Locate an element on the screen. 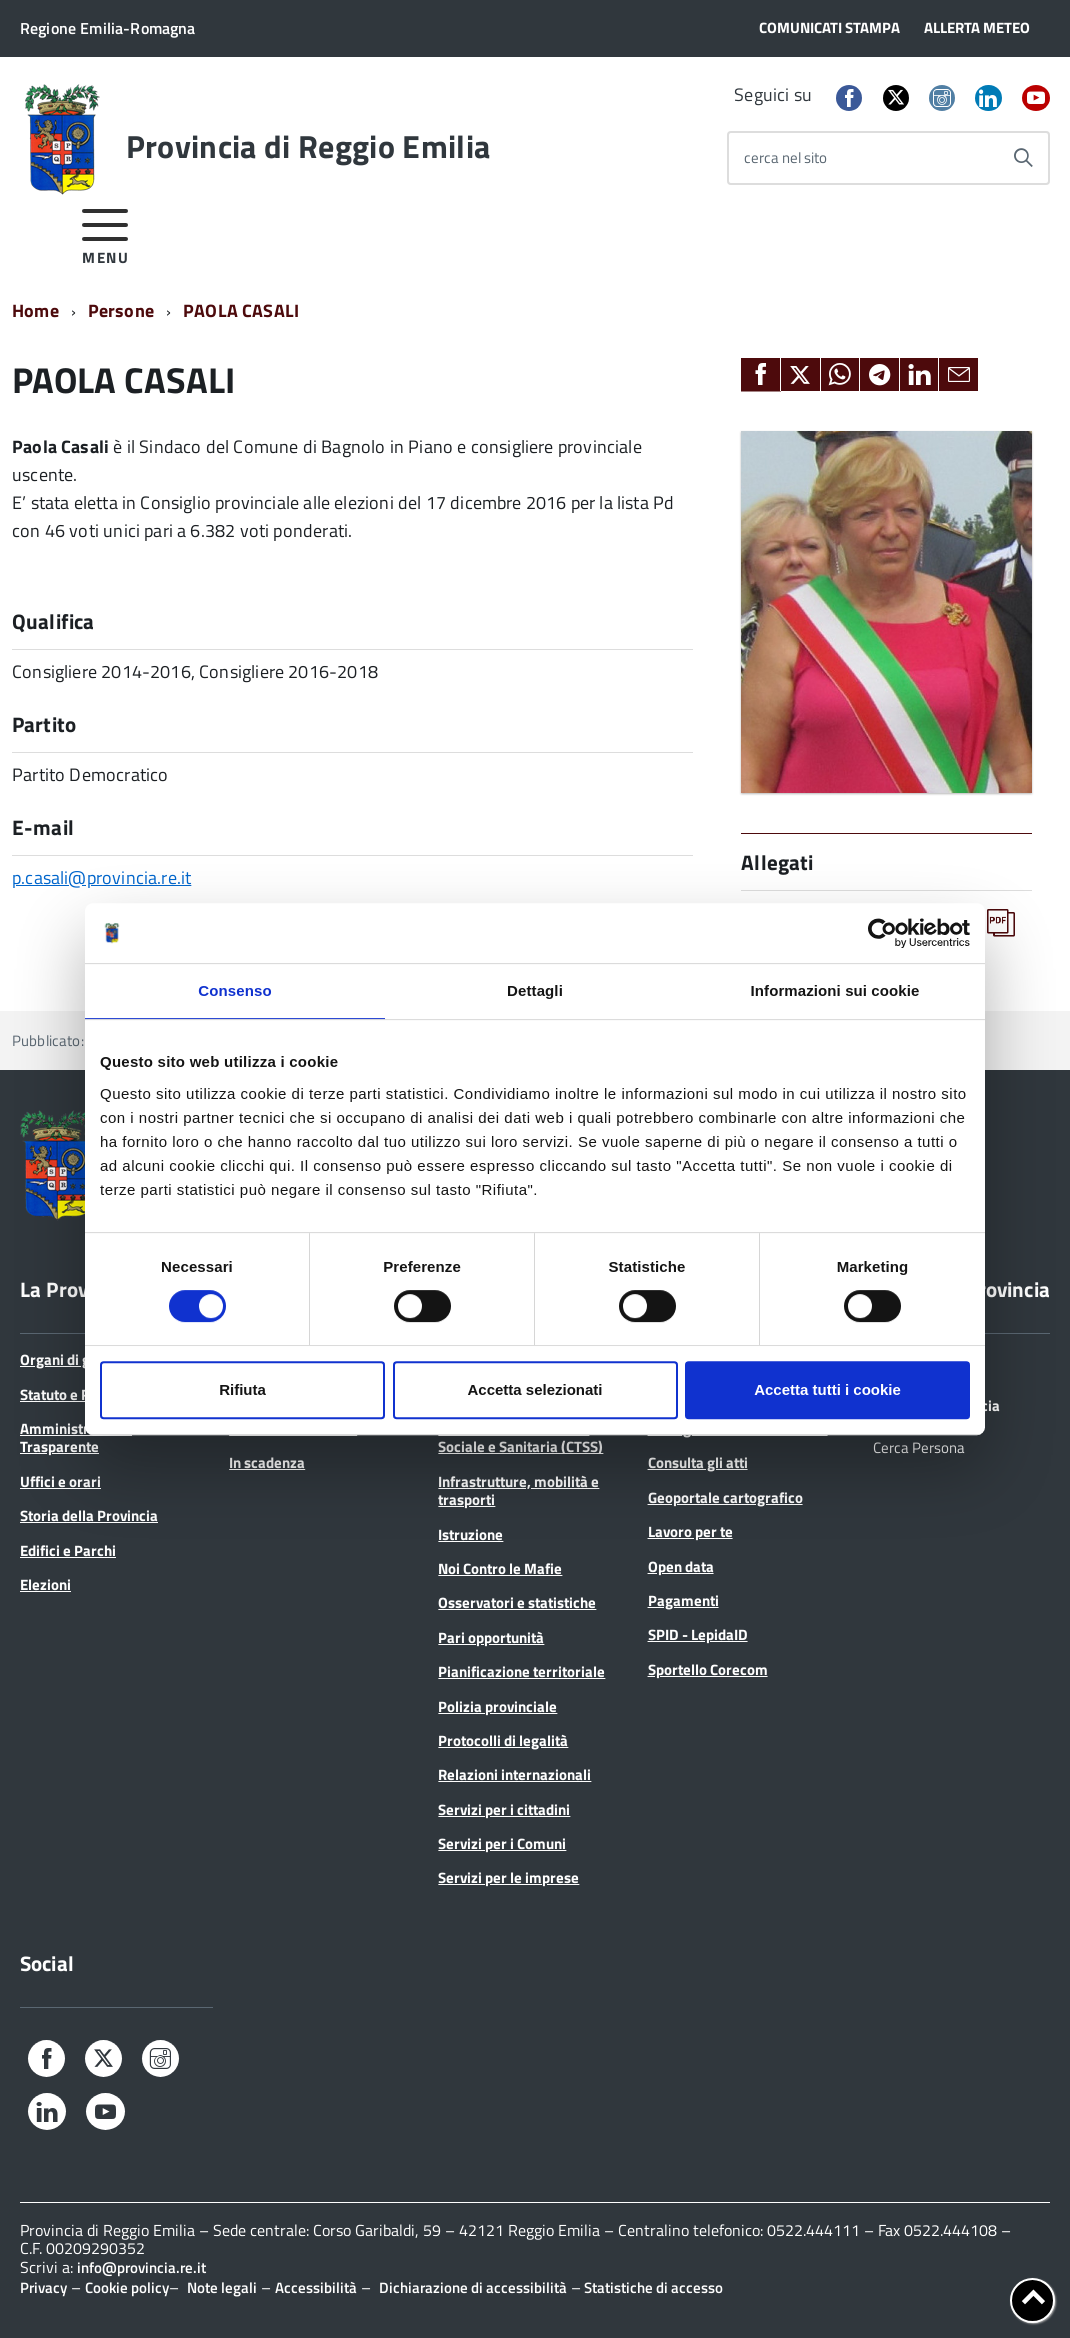  Elezioni is located at coordinates (45, 1584).